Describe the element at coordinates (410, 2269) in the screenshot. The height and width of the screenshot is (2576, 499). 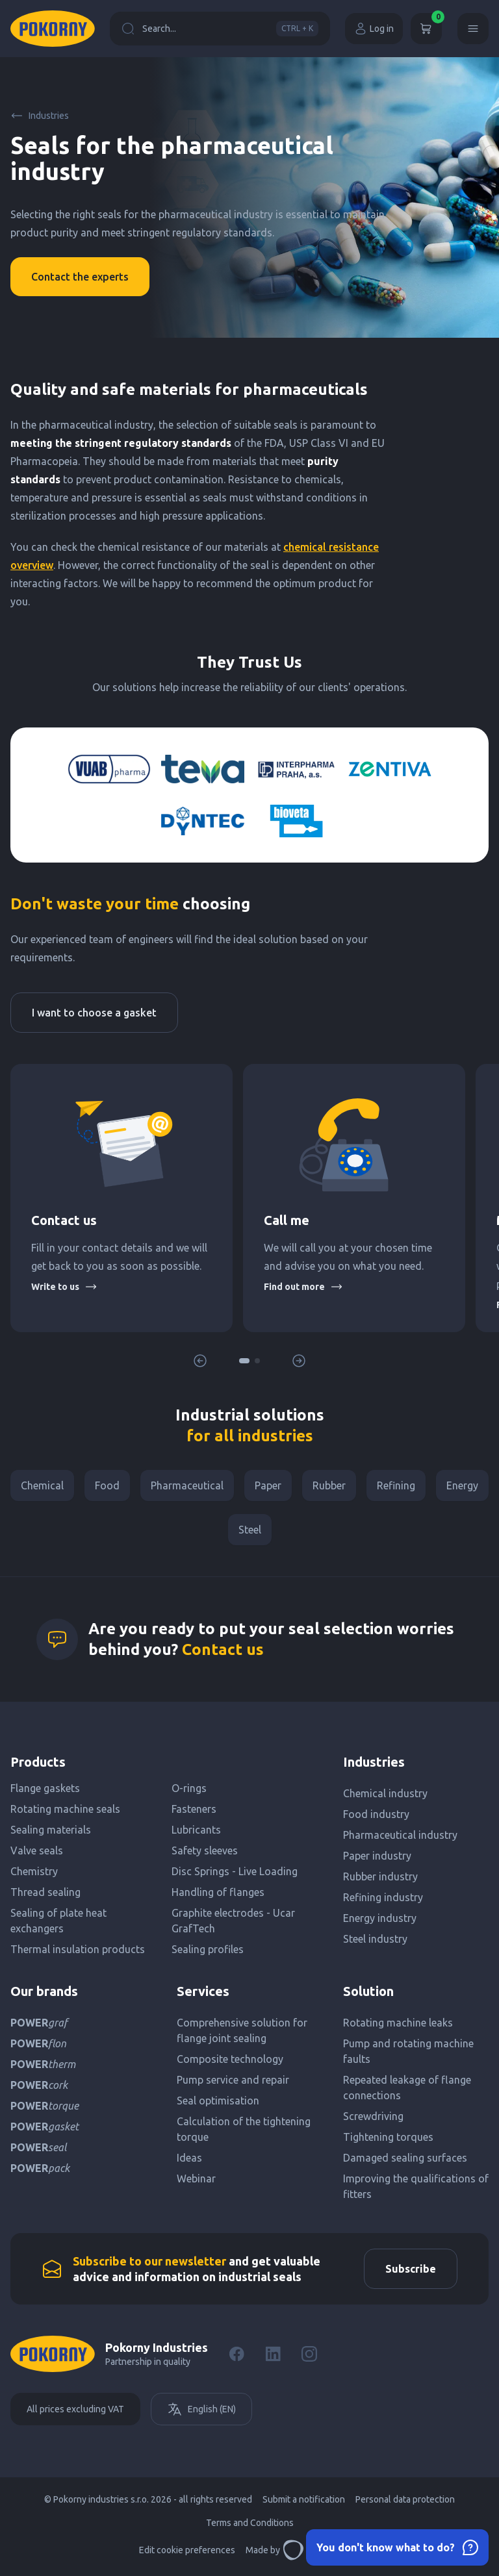
I see `Subscribe` at that location.